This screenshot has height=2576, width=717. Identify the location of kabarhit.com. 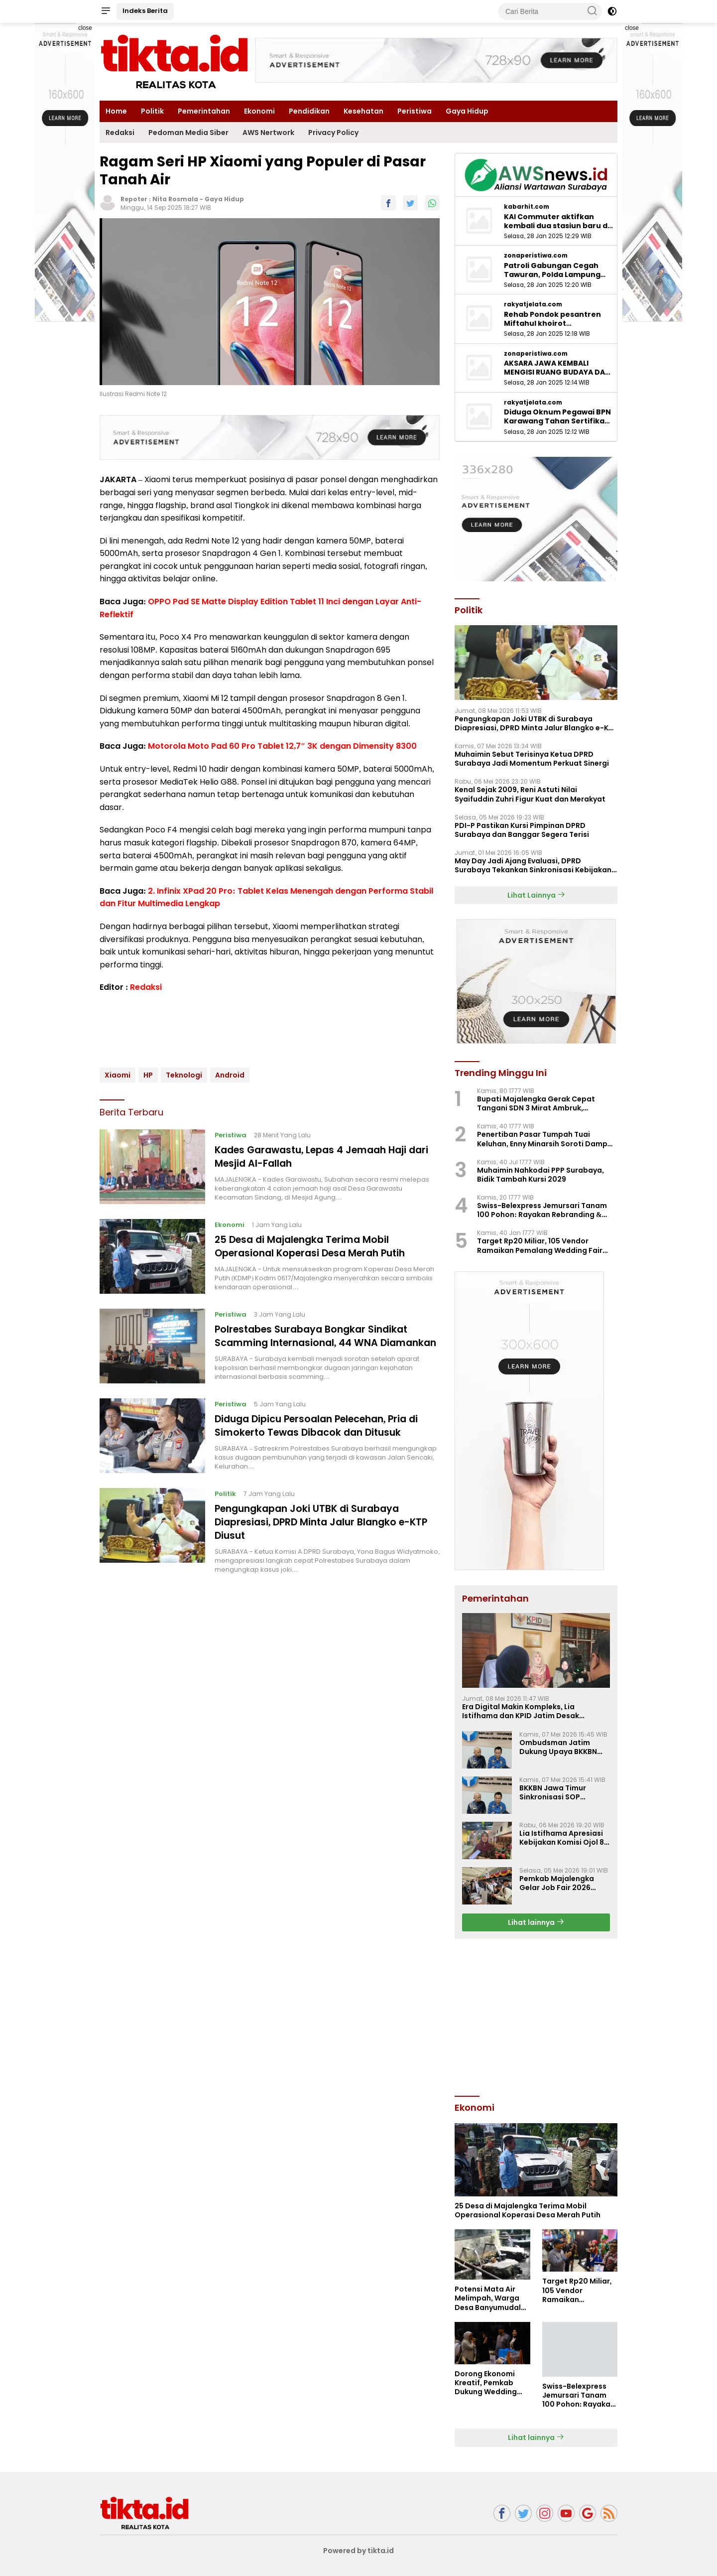
(526, 207).